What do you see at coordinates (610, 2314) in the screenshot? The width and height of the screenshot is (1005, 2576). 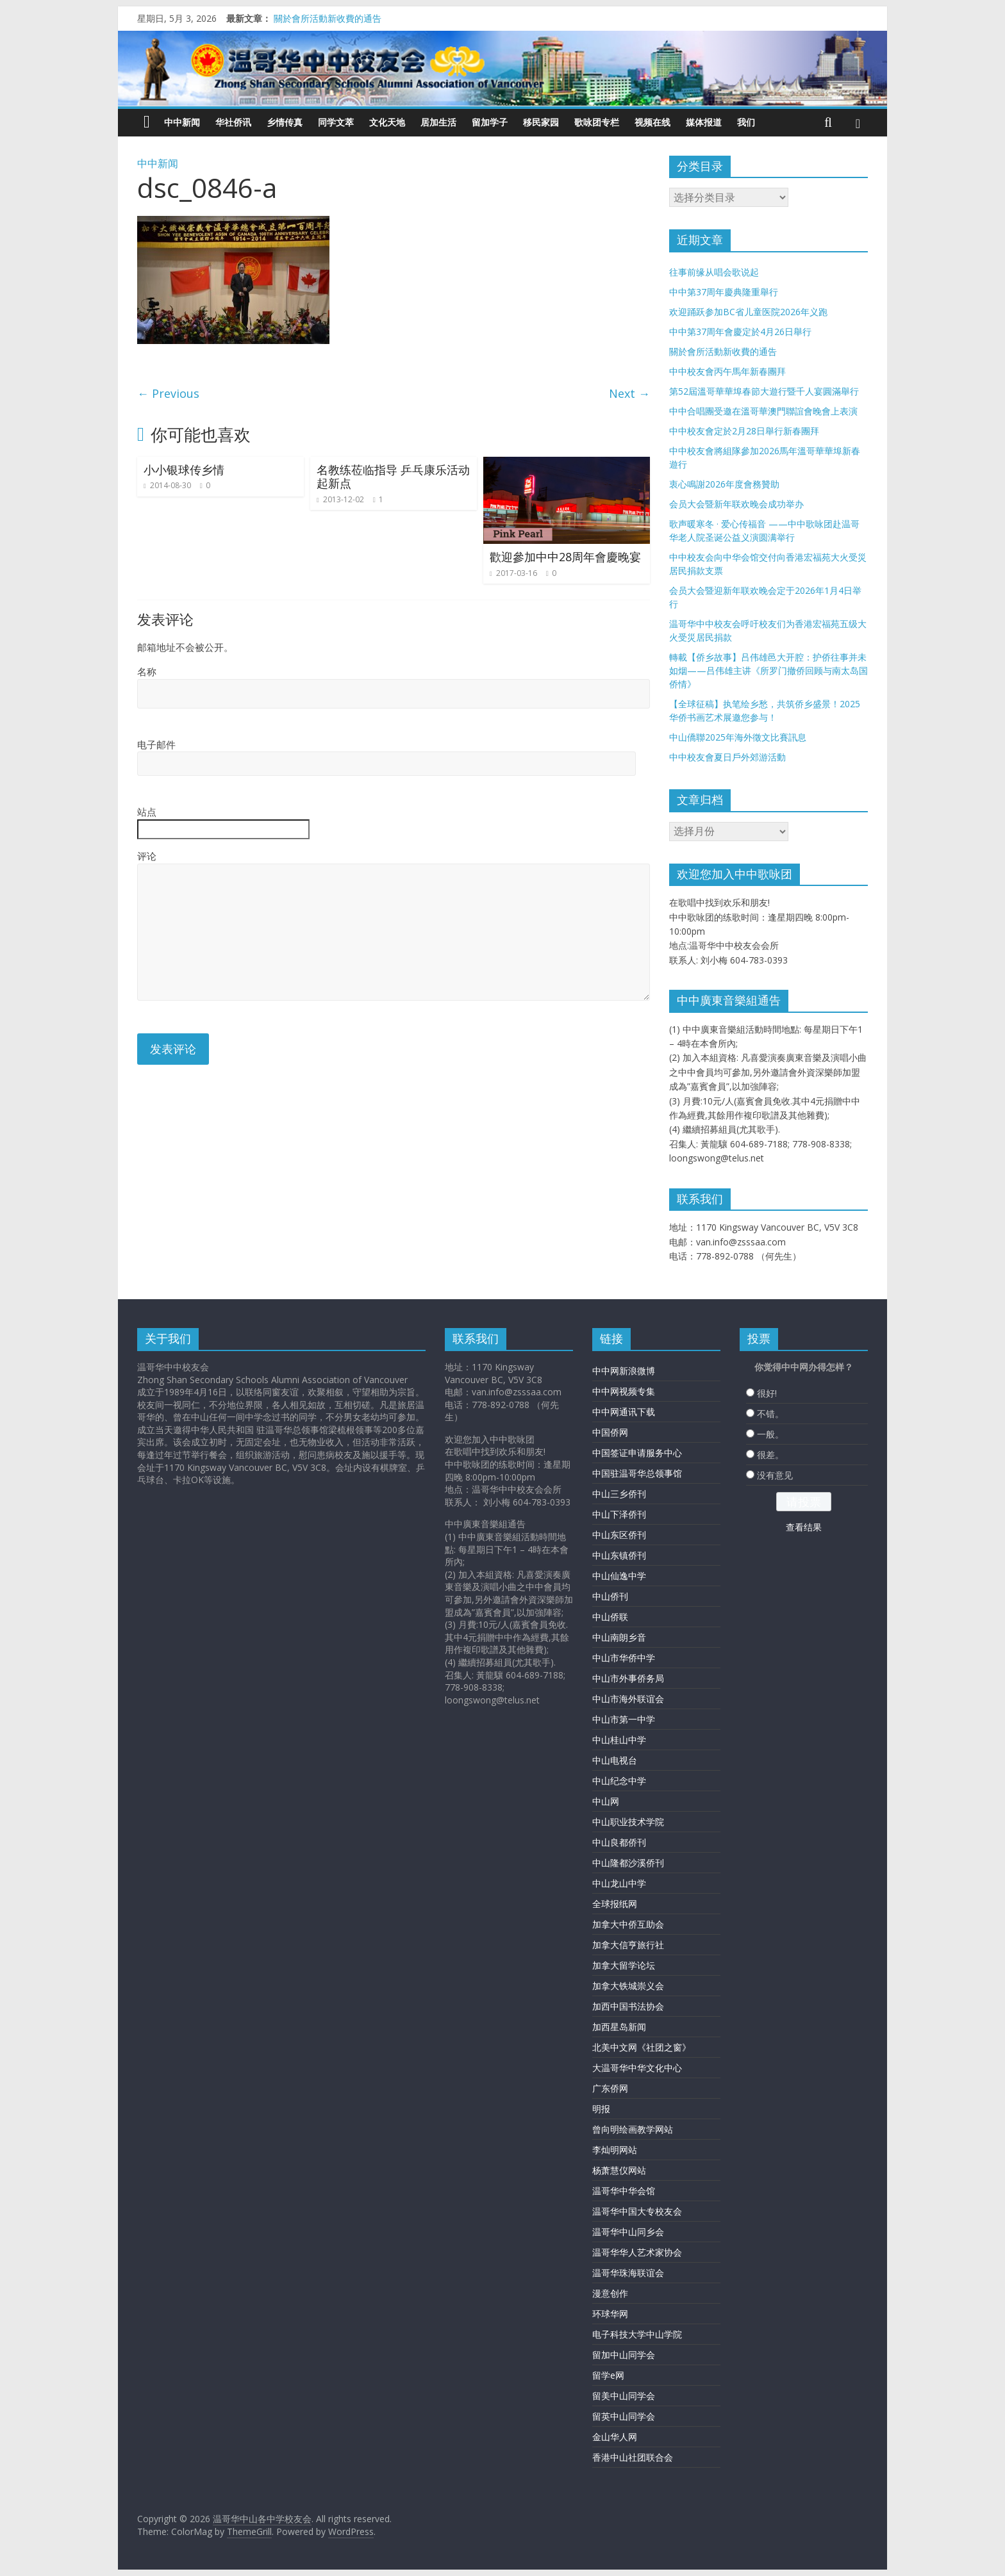 I see `环球华网` at bounding box center [610, 2314].